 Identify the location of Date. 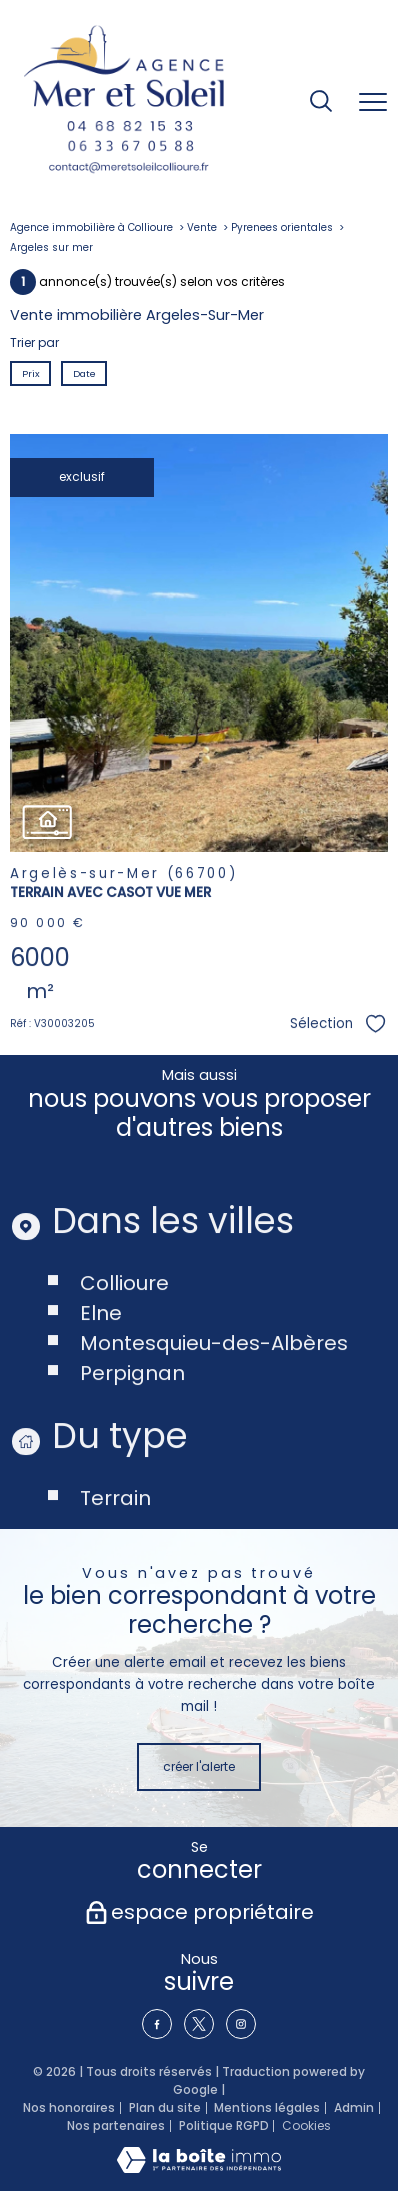
(83, 372).